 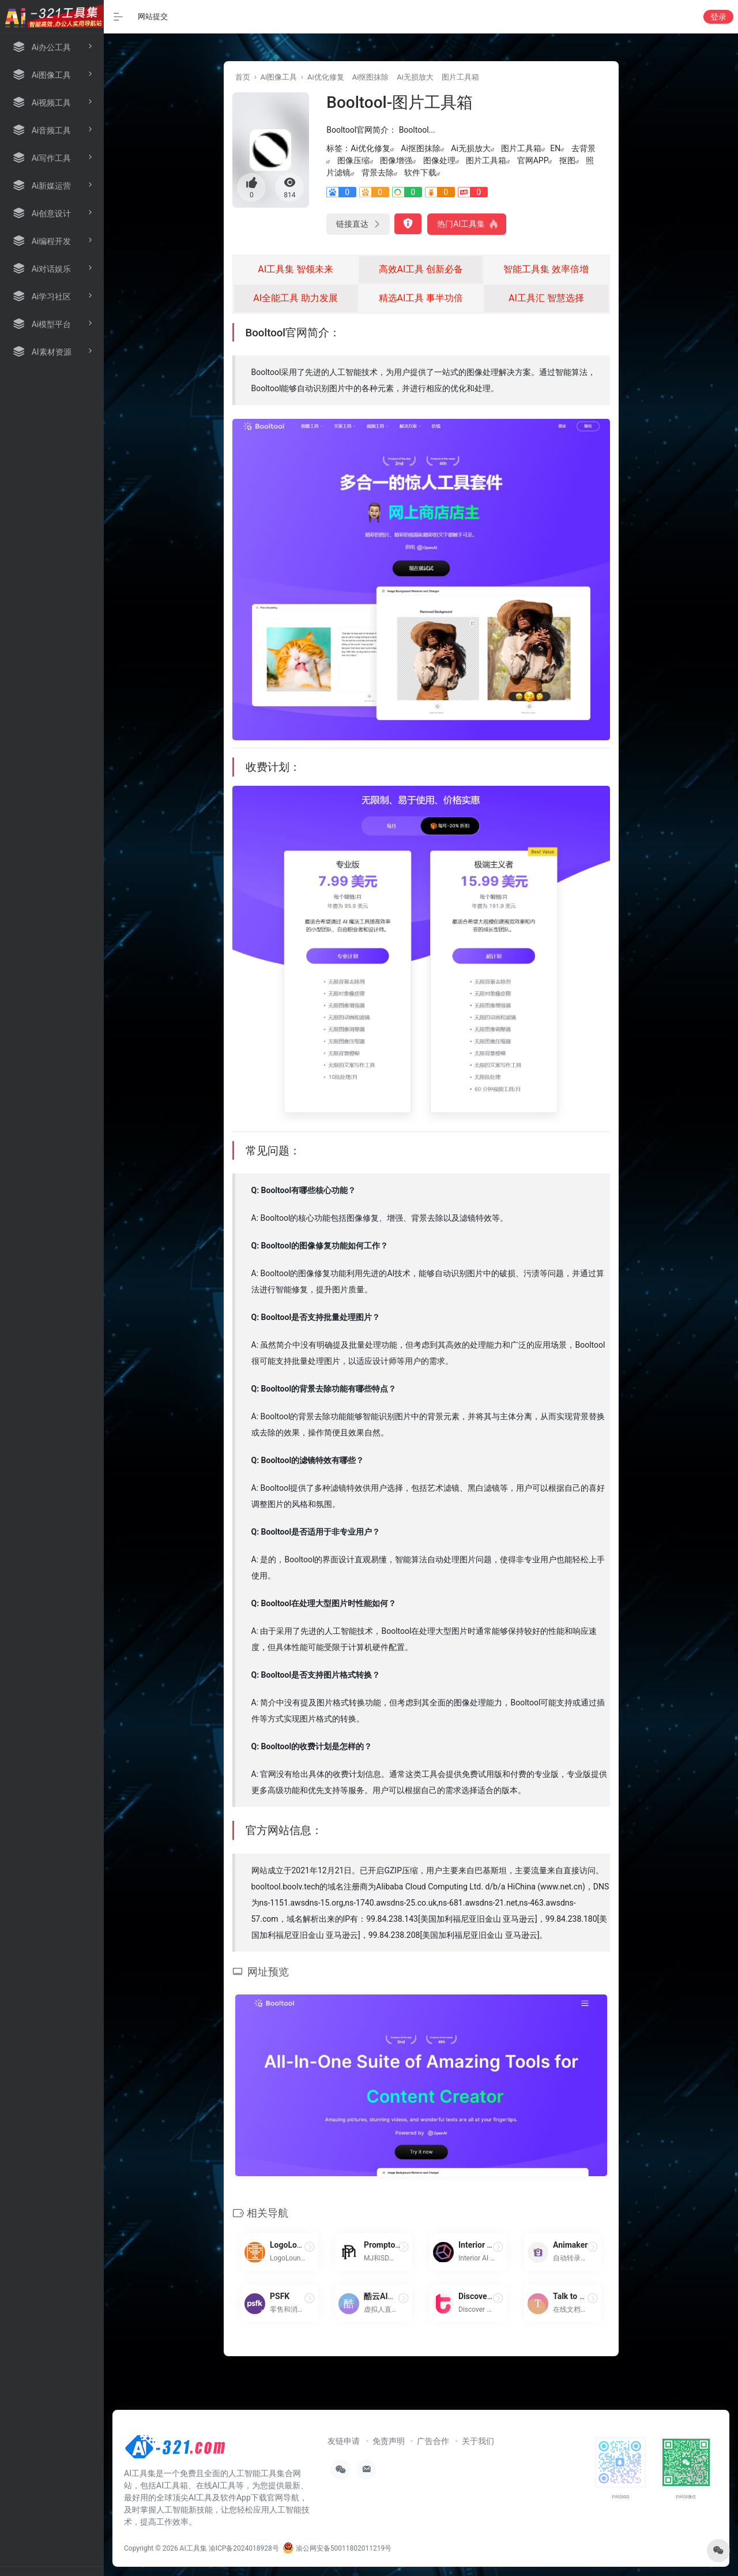 I want to click on 图像处理, so click(x=439, y=160).